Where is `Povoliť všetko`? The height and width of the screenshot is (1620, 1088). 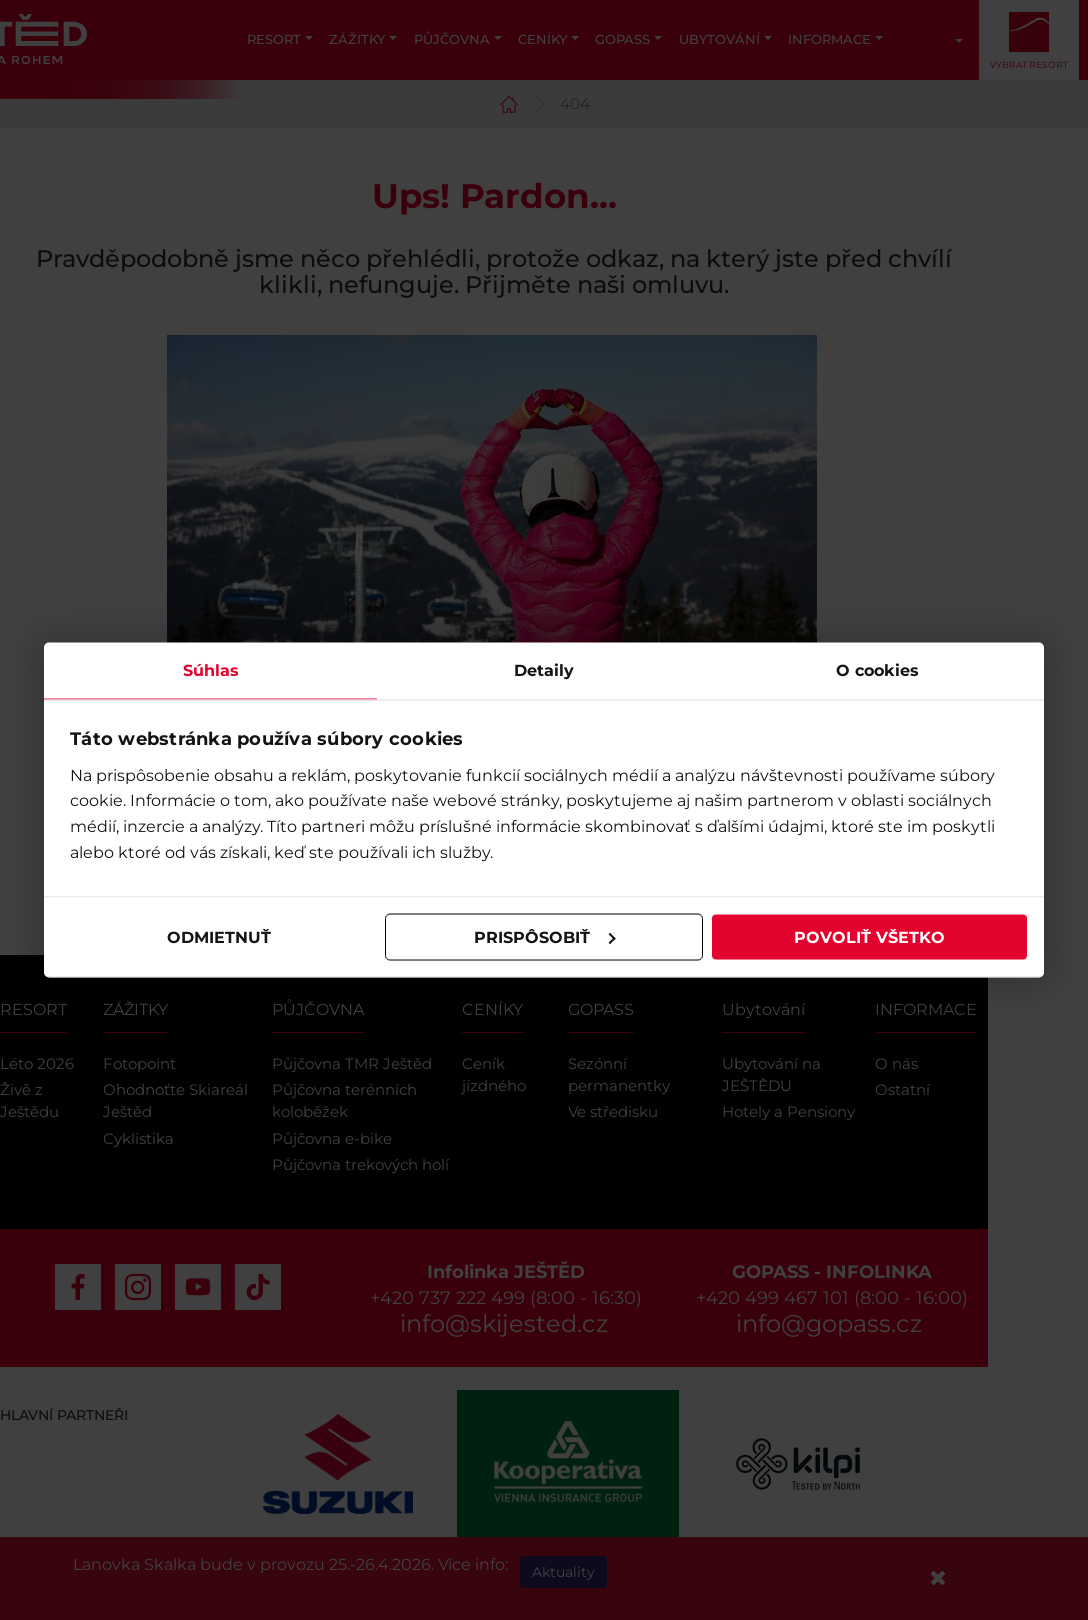 Povoliť všetko is located at coordinates (869, 936).